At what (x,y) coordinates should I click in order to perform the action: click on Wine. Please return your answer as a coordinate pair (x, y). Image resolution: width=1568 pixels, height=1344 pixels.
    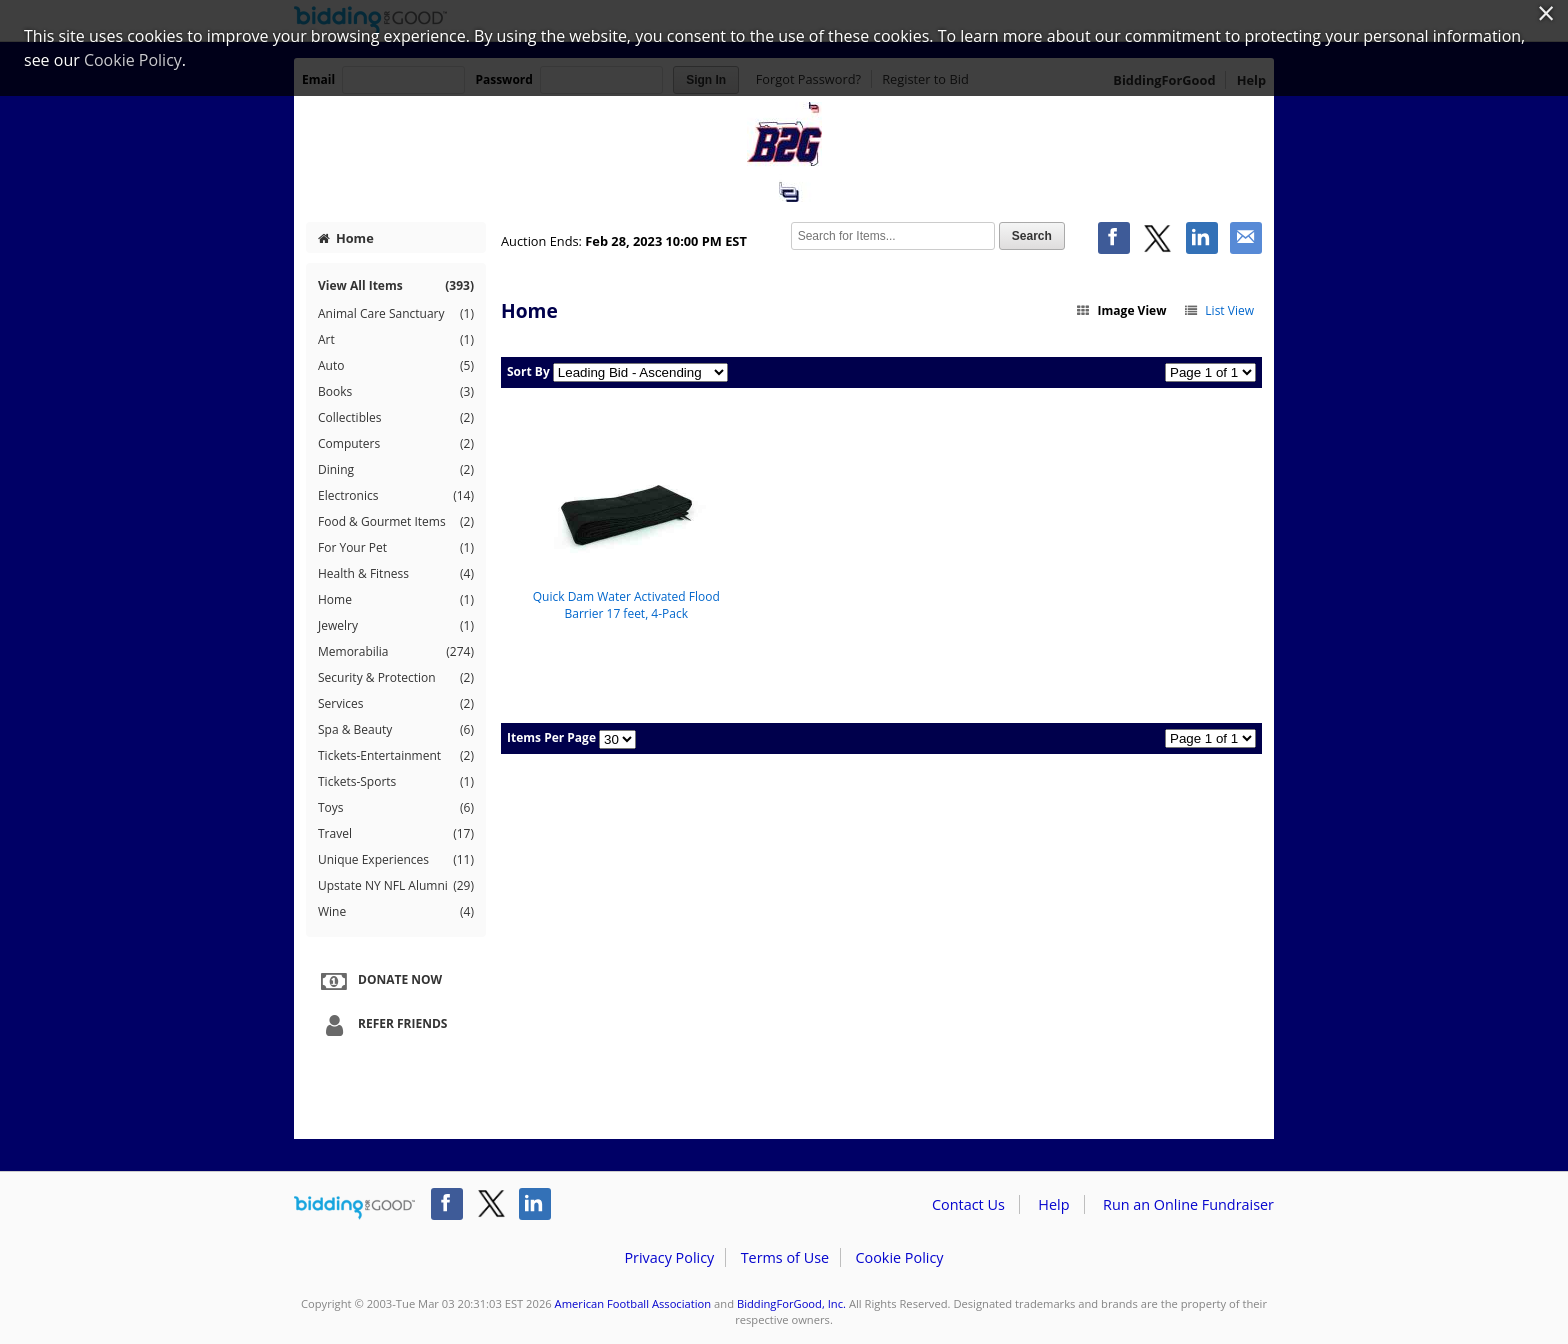
    Looking at the image, I should click on (396, 912).